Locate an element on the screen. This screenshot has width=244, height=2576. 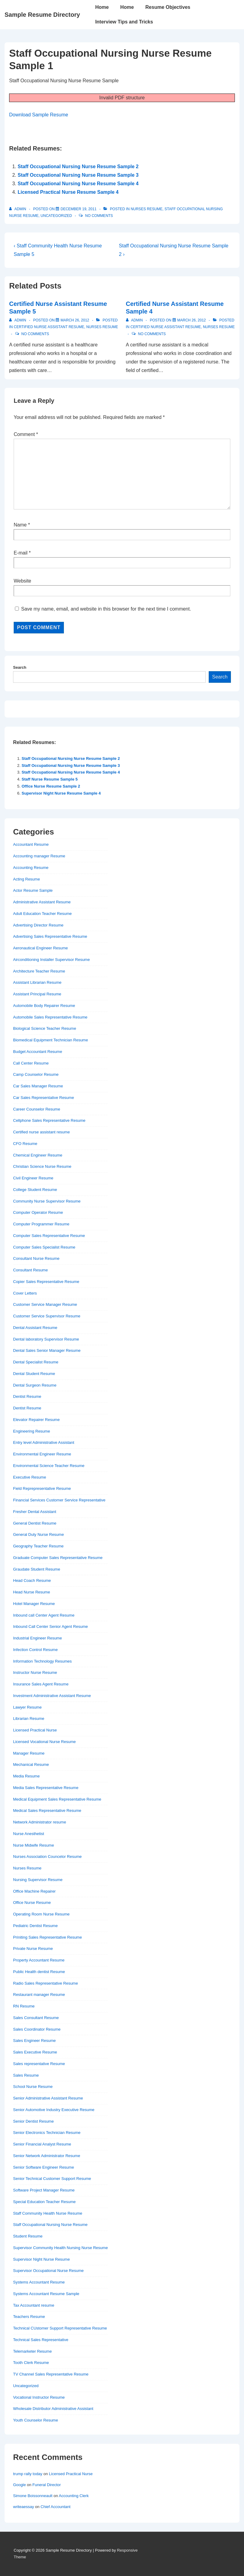
Uncategorized is located at coordinates (56, 216).